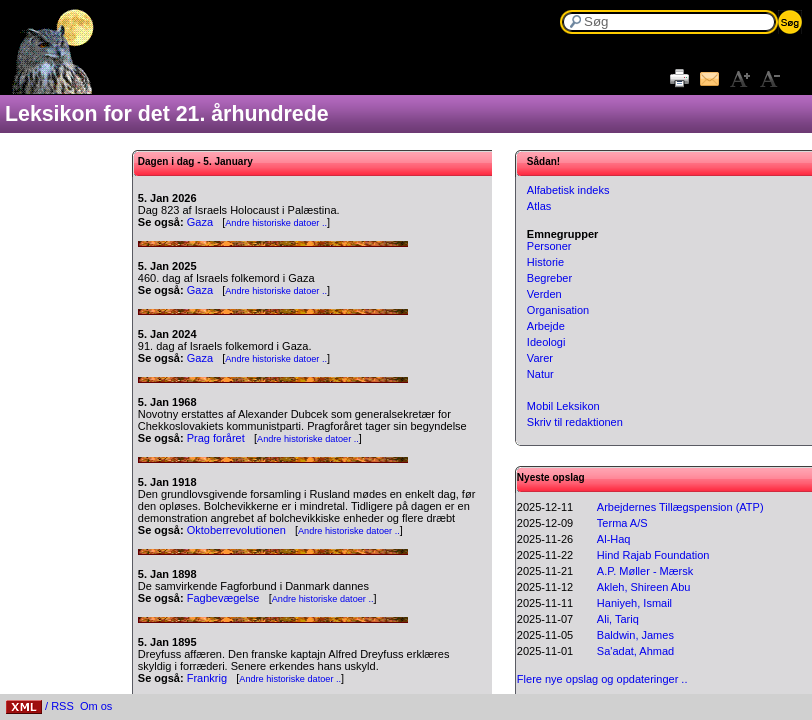 This screenshot has width=812, height=720. Describe the element at coordinates (602, 679) in the screenshot. I see `Flere nye opslag og opdateringer ..` at that location.